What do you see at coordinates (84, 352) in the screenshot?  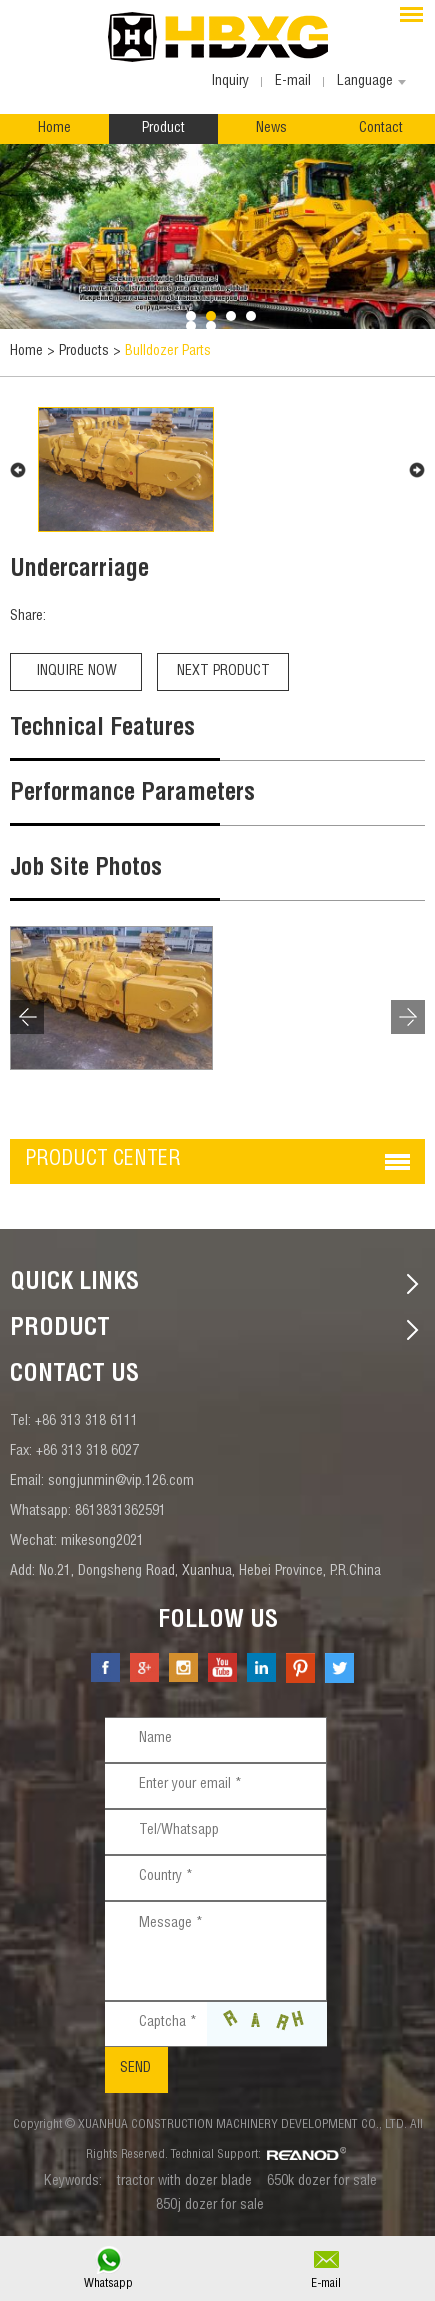 I see `Products` at bounding box center [84, 352].